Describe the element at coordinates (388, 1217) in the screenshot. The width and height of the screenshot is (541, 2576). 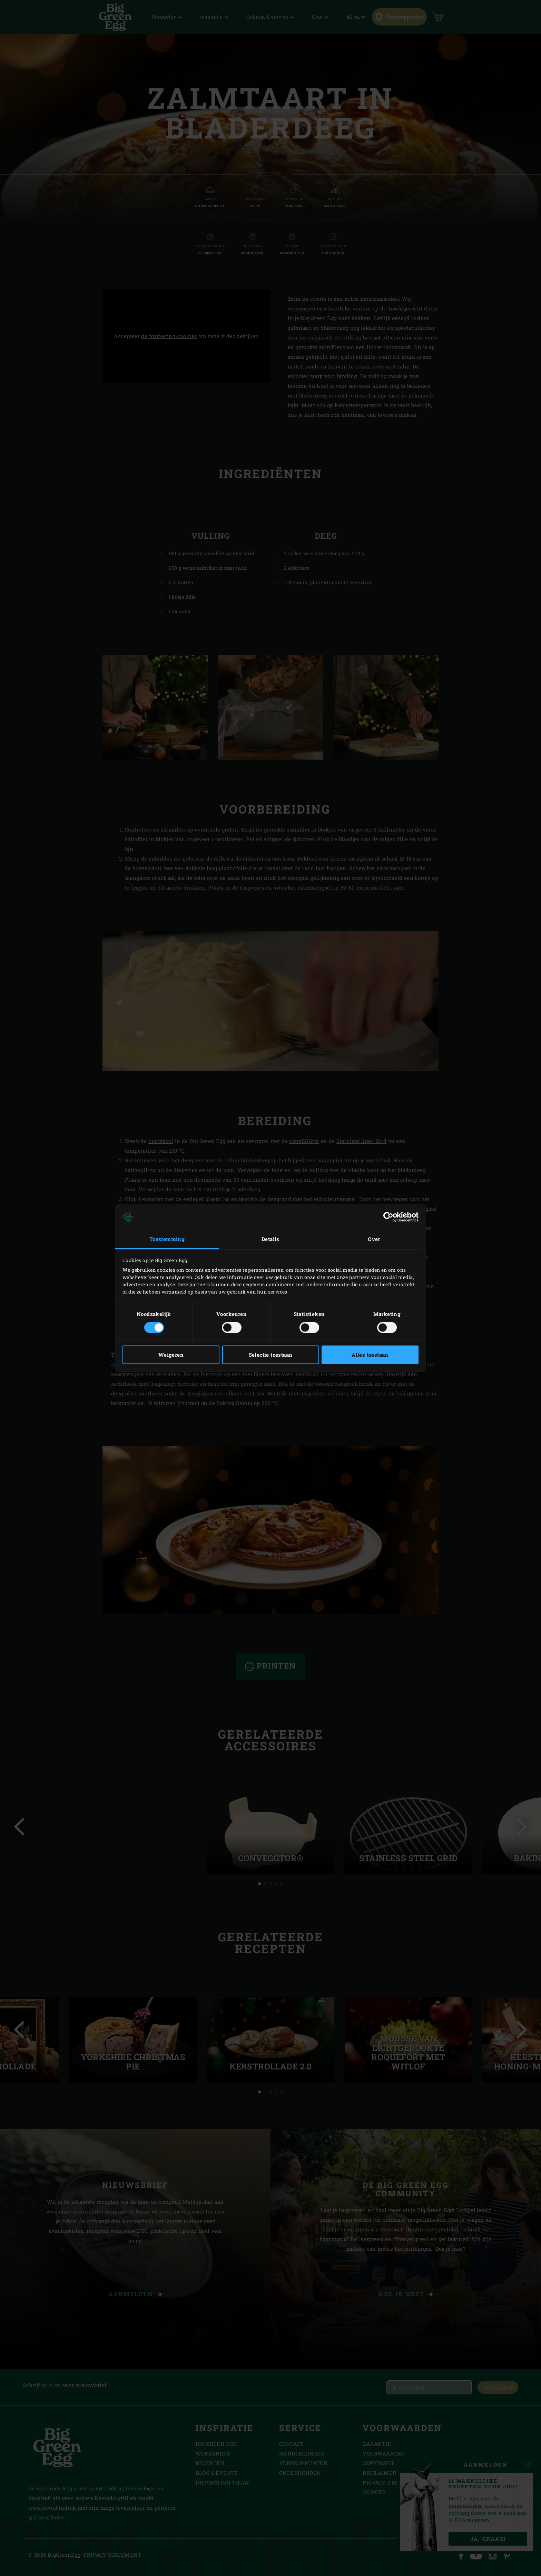
I see `[Cookiebot van Usercentrics - opent in een nieuw venster]` at that location.